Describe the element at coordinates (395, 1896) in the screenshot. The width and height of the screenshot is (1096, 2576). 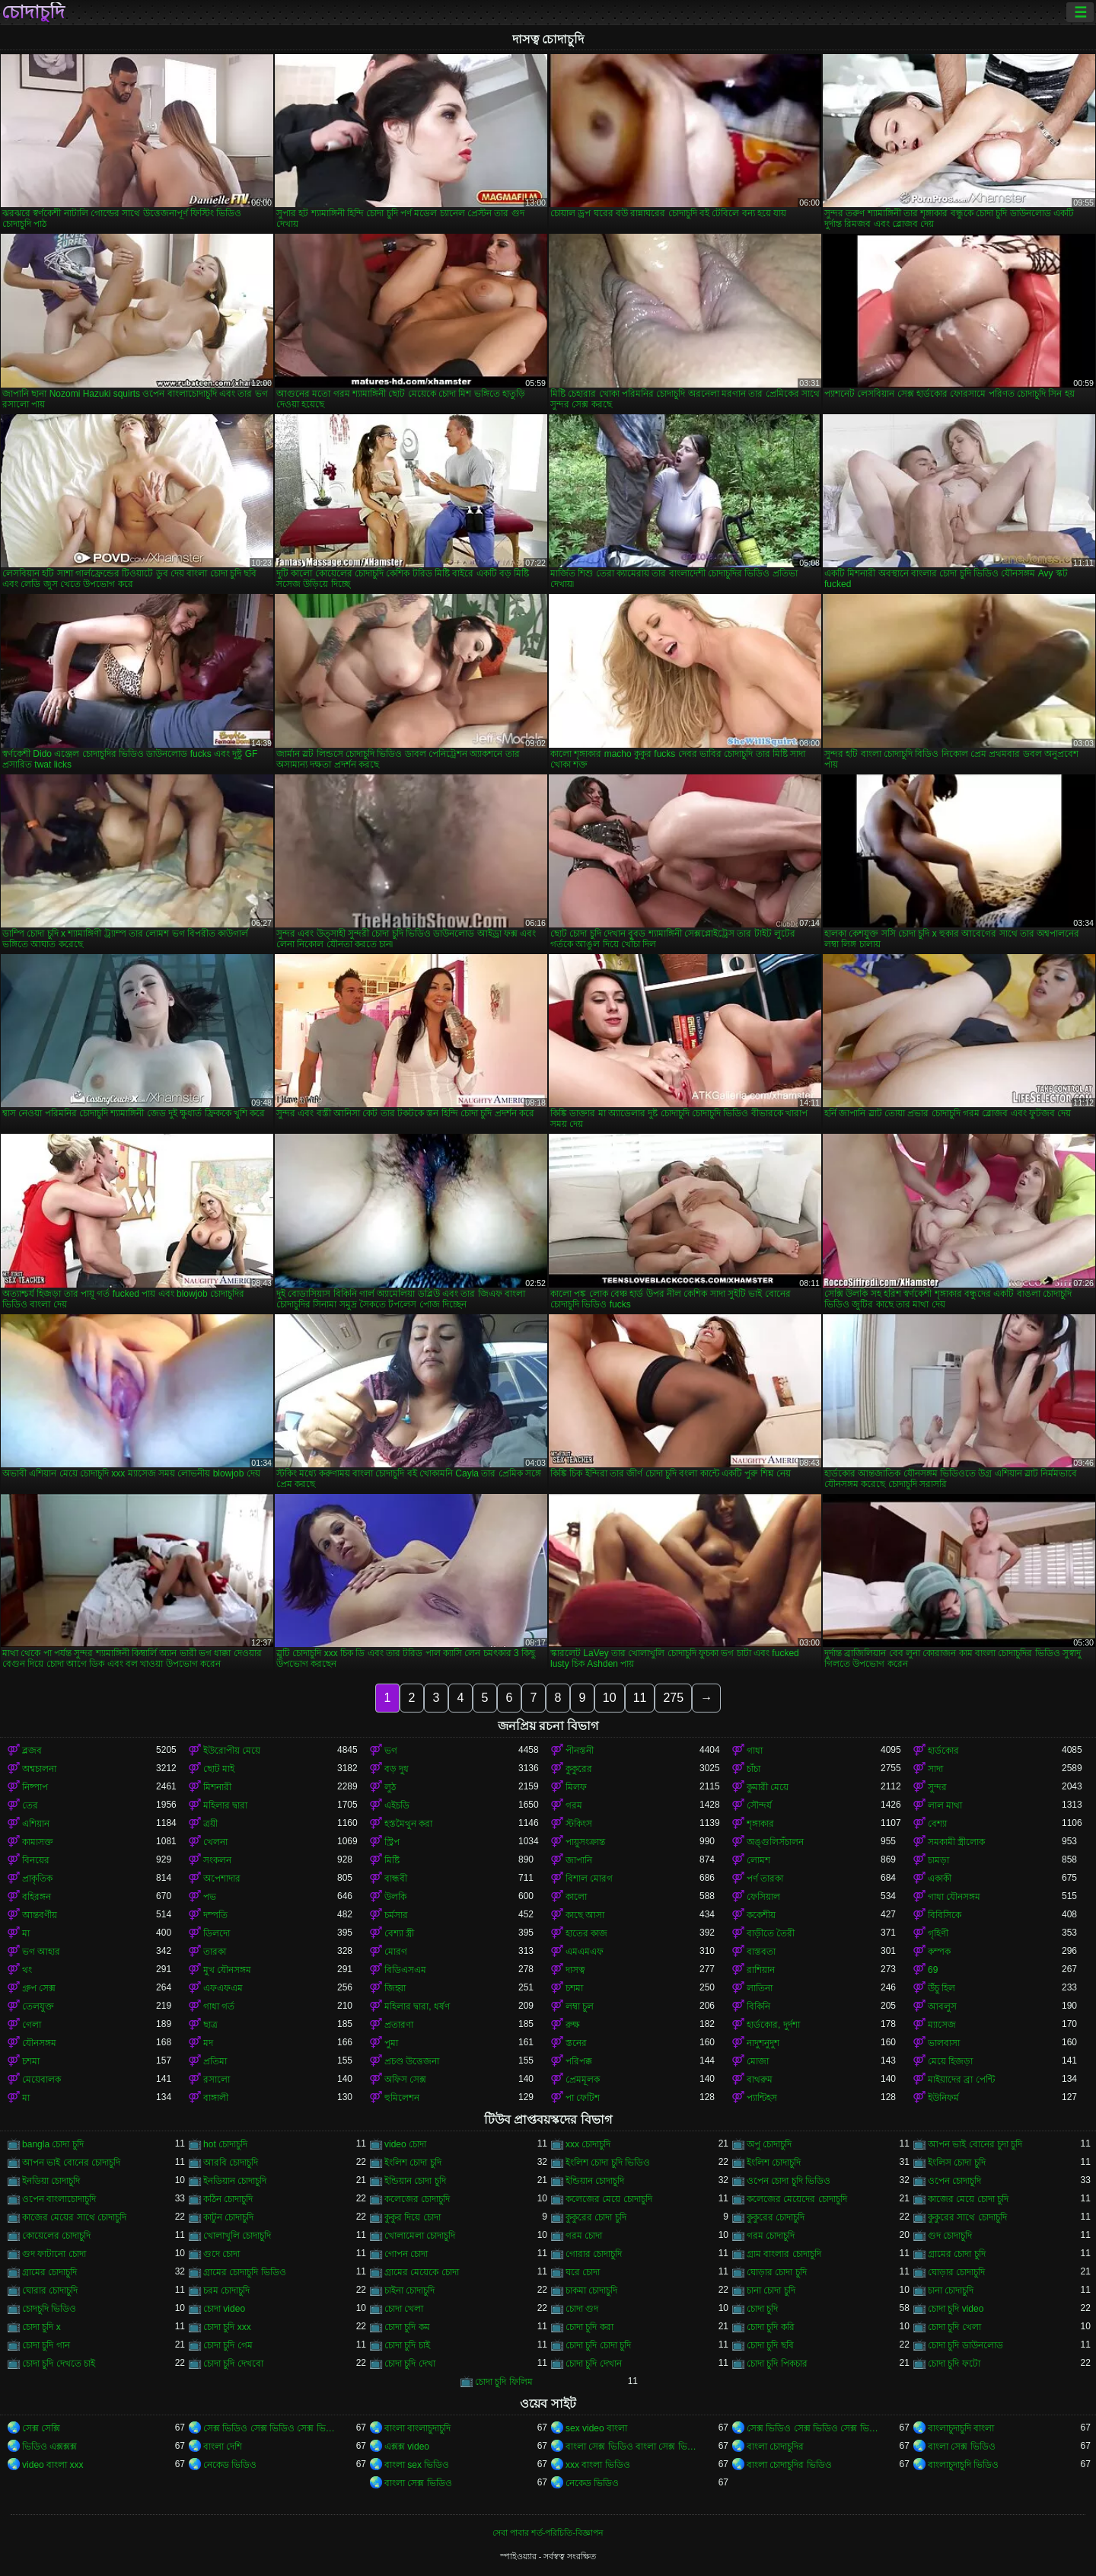
I see `উলকি` at that location.